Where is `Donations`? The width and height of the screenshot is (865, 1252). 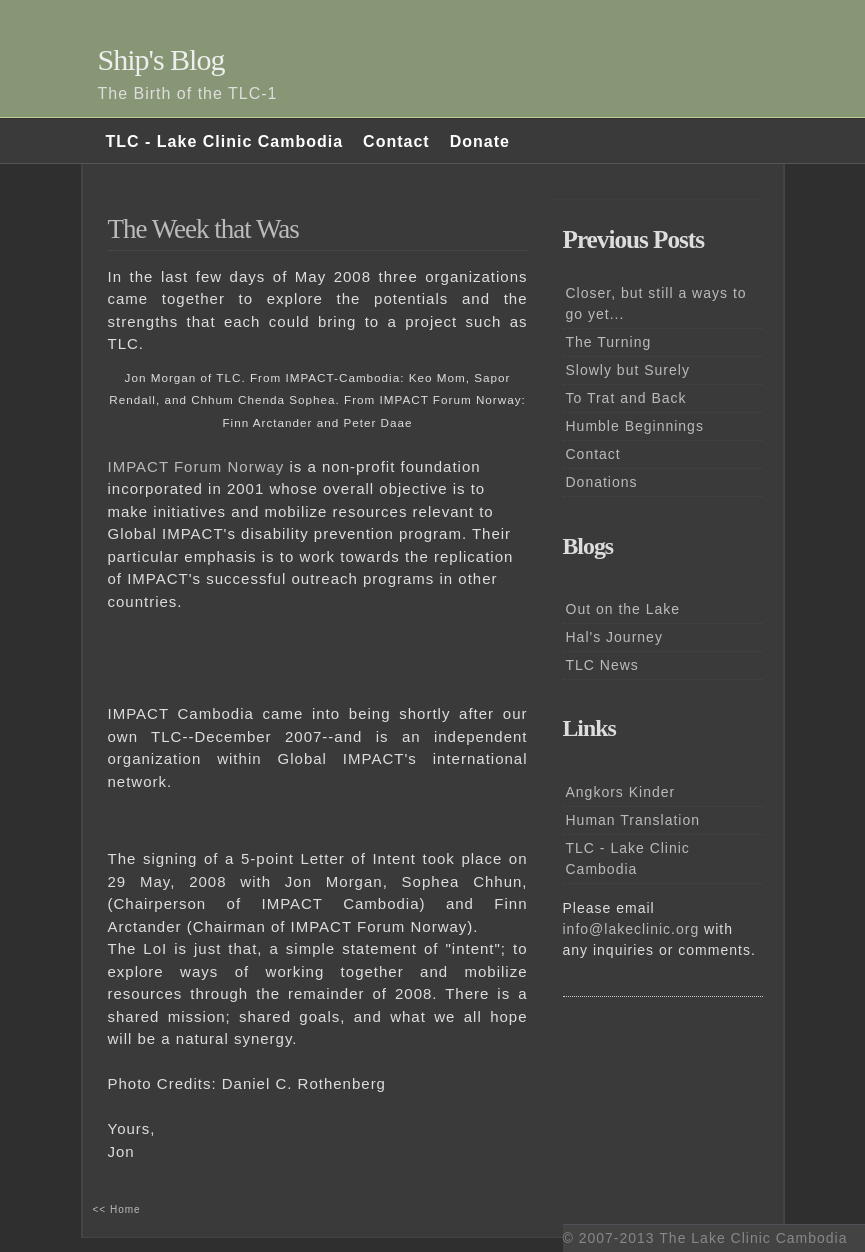 Donations is located at coordinates (602, 482).